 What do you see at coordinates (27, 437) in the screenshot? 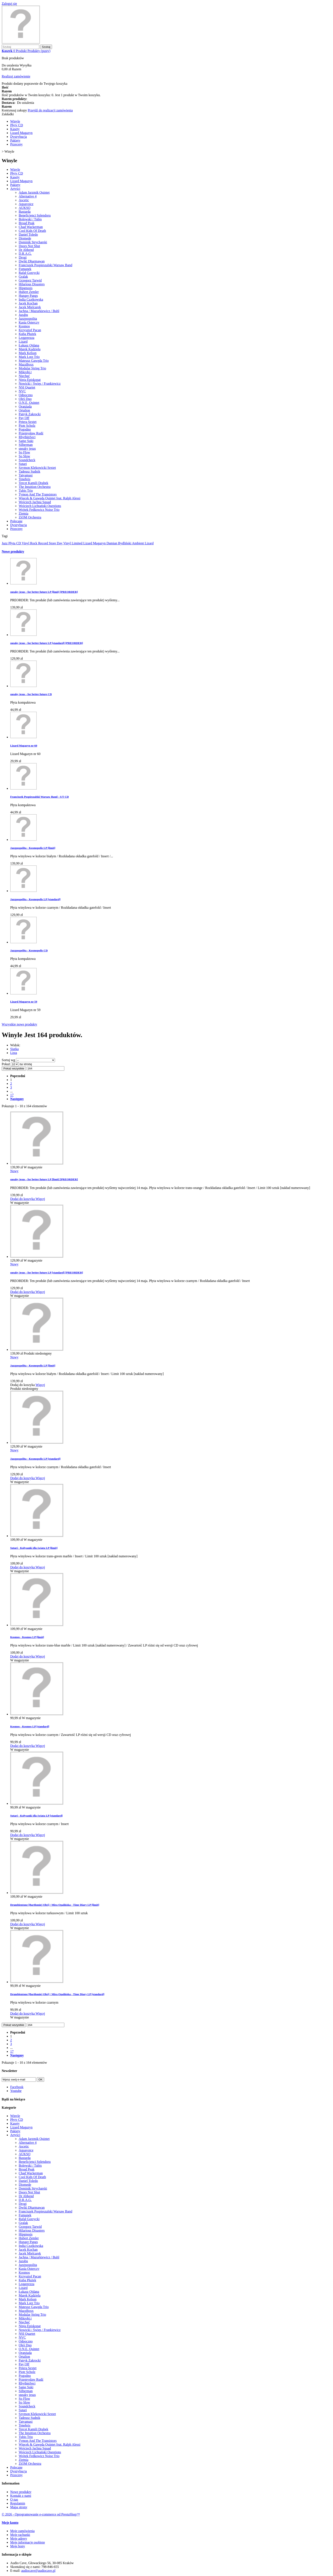
I see `RhythmSect` at bounding box center [27, 437].